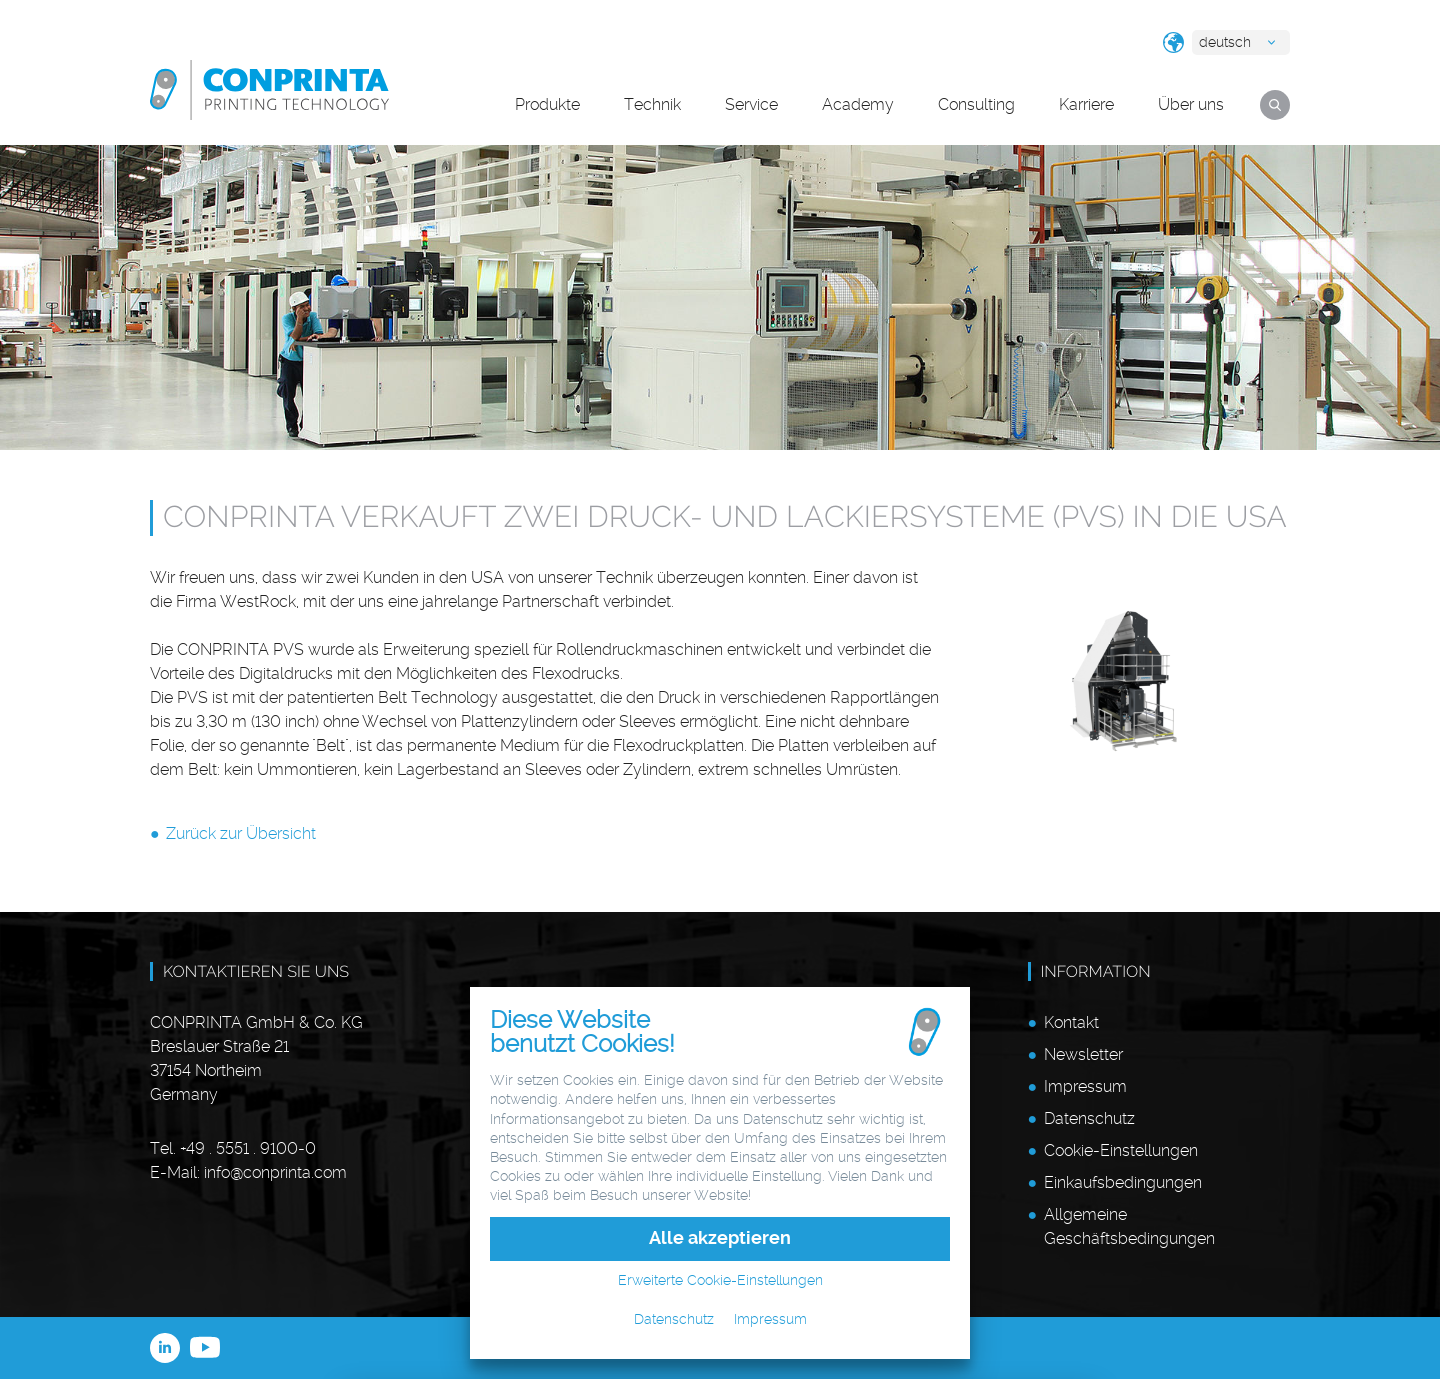  Describe the element at coordinates (1085, 1086) in the screenshot. I see `Impressum` at that location.